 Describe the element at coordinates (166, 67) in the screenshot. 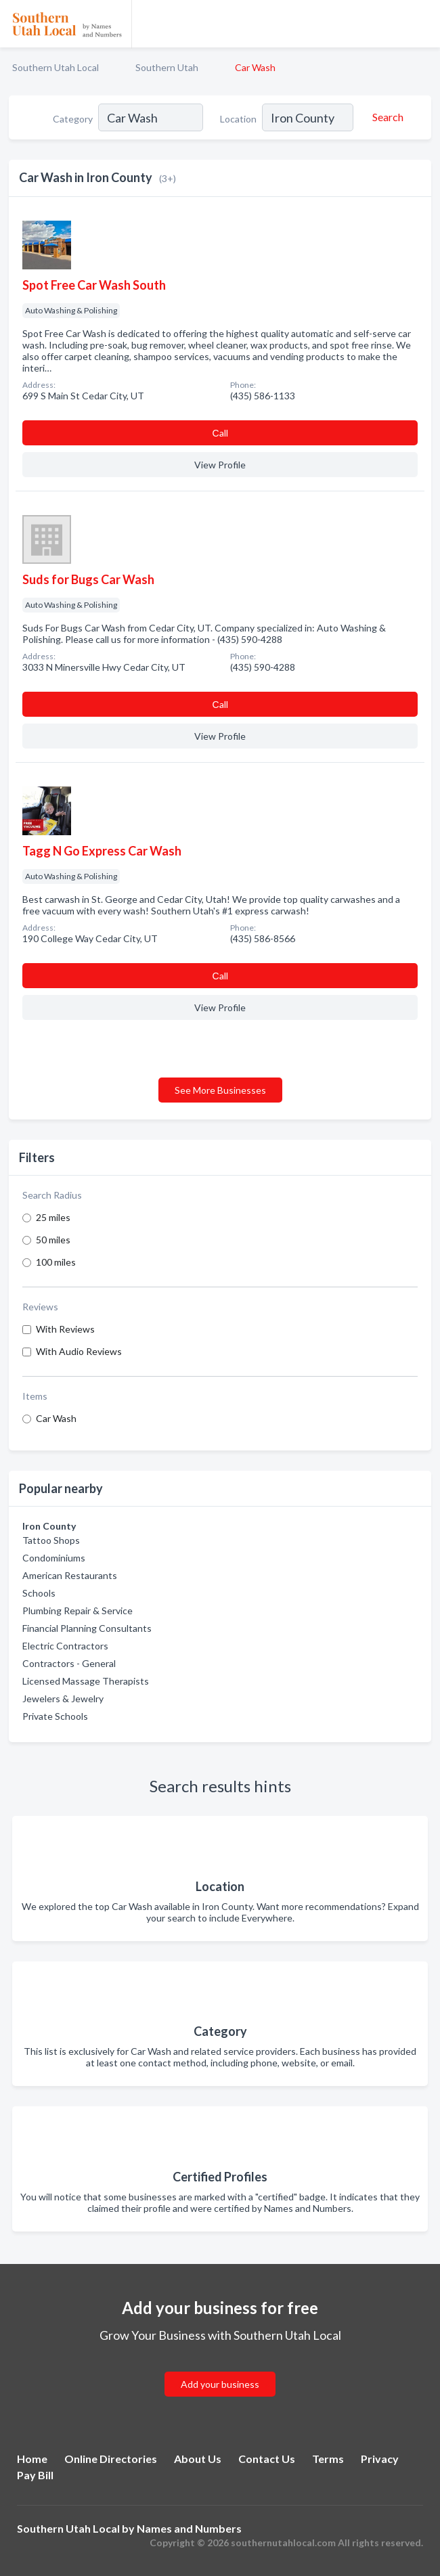

I see `Southern Utah` at that location.